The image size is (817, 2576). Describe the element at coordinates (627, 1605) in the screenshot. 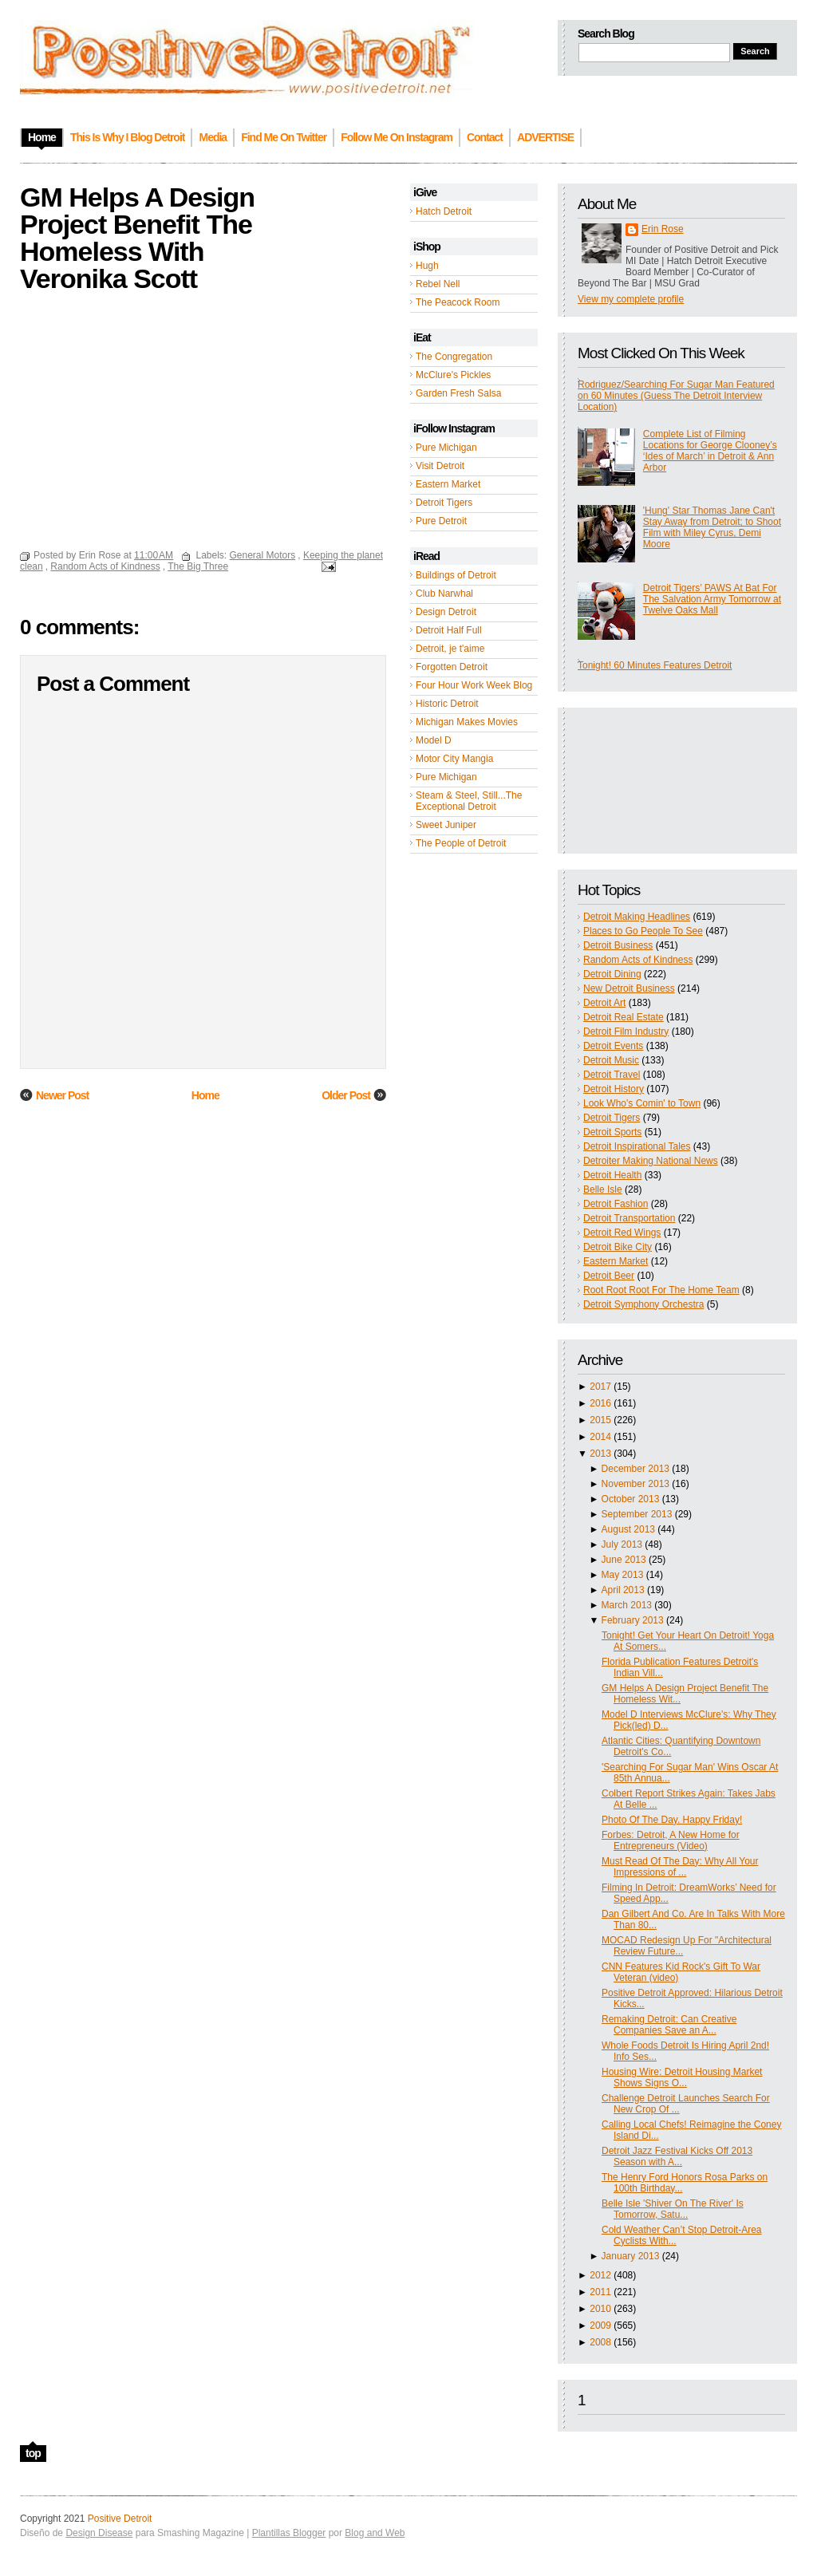

I see `March 2013` at that location.